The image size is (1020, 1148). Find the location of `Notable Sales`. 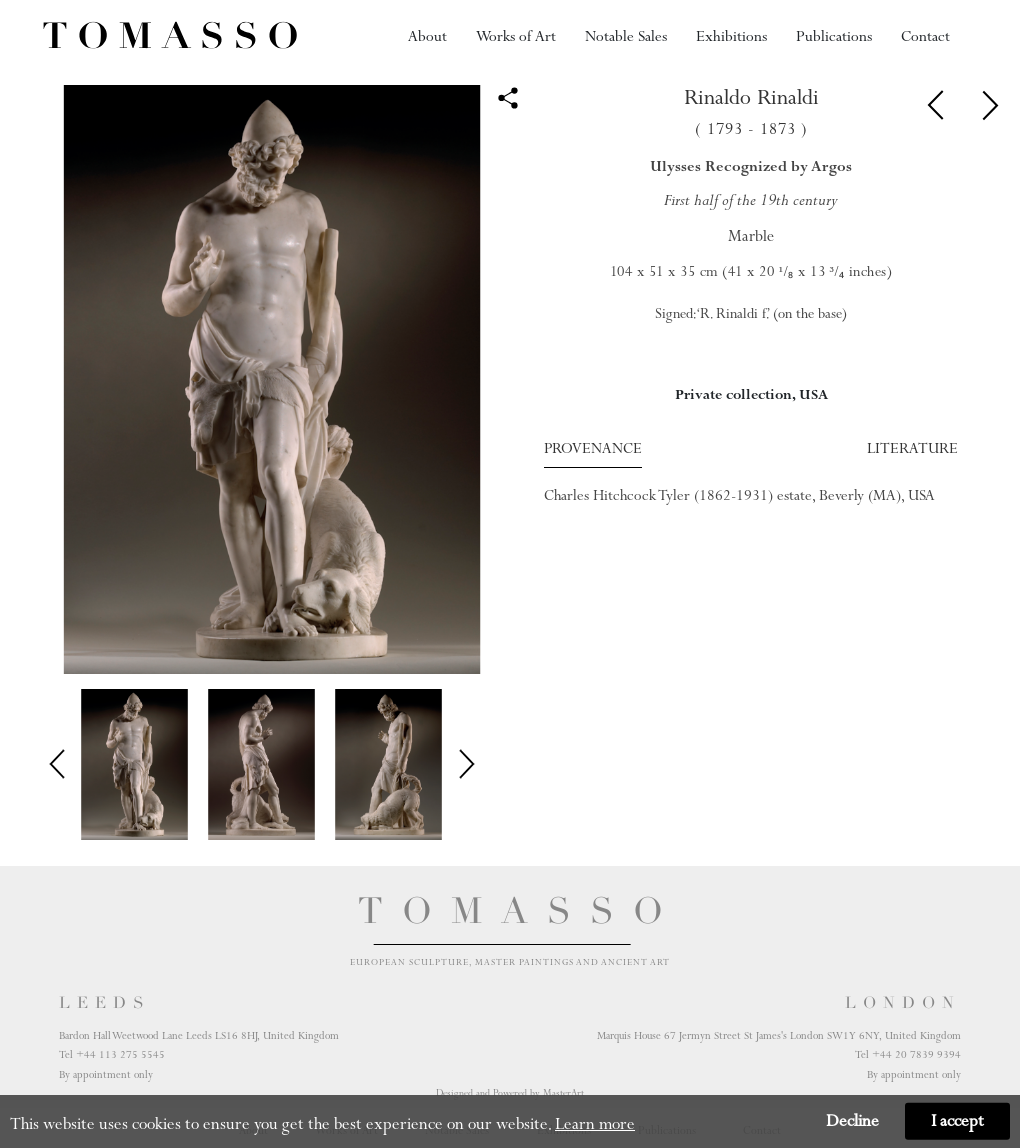

Notable Sales is located at coordinates (626, 36).